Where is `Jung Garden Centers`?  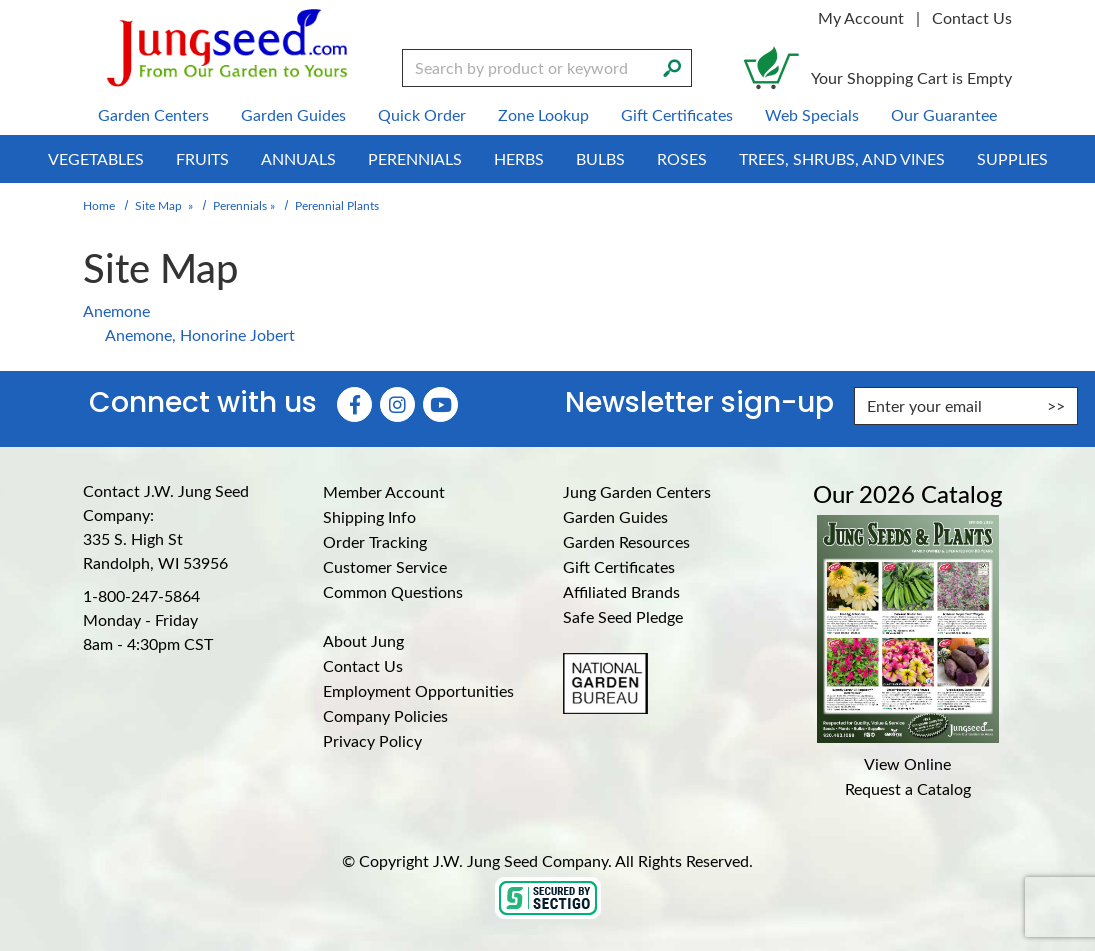 Jung Garden Centers is located at coordinates (637, 491).